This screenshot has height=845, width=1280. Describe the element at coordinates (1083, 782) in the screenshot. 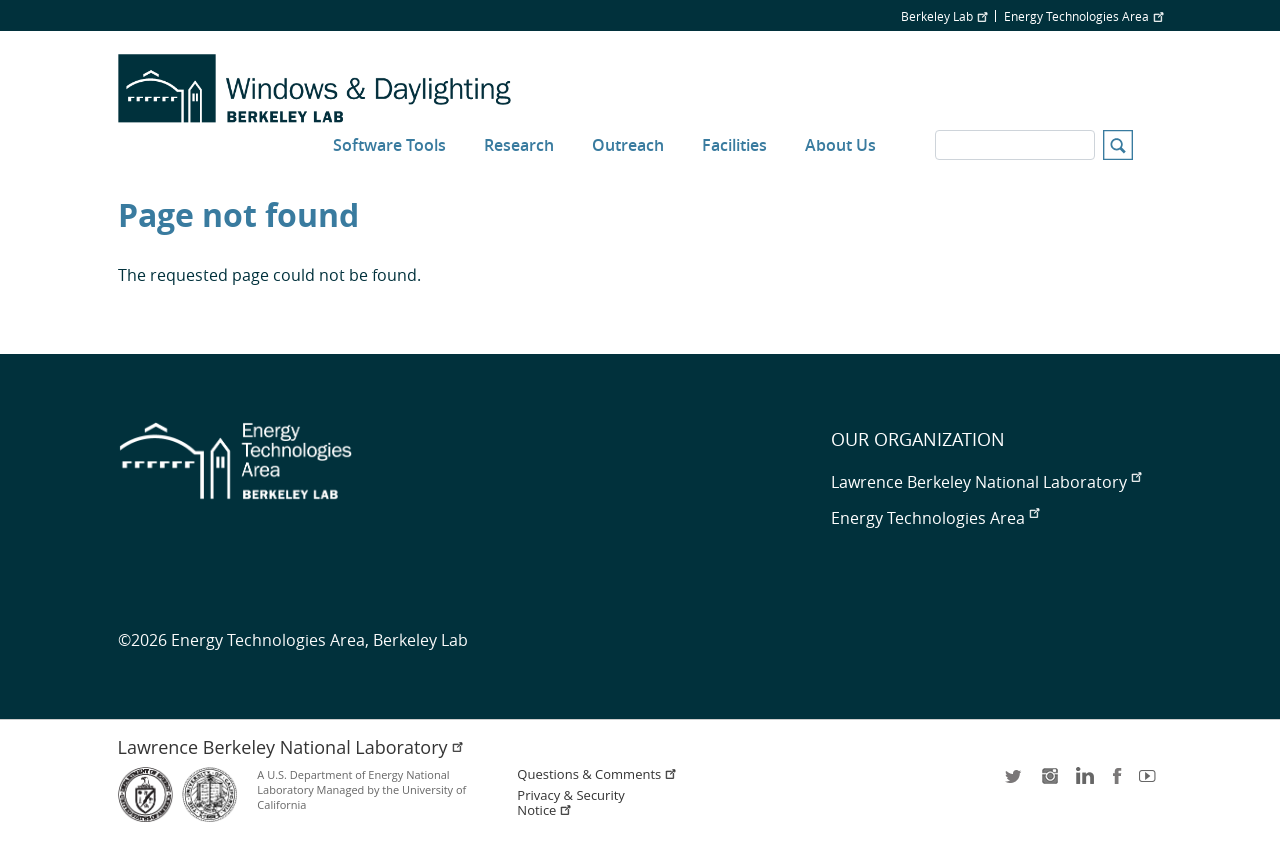

I see `LinkedIn` at that location.